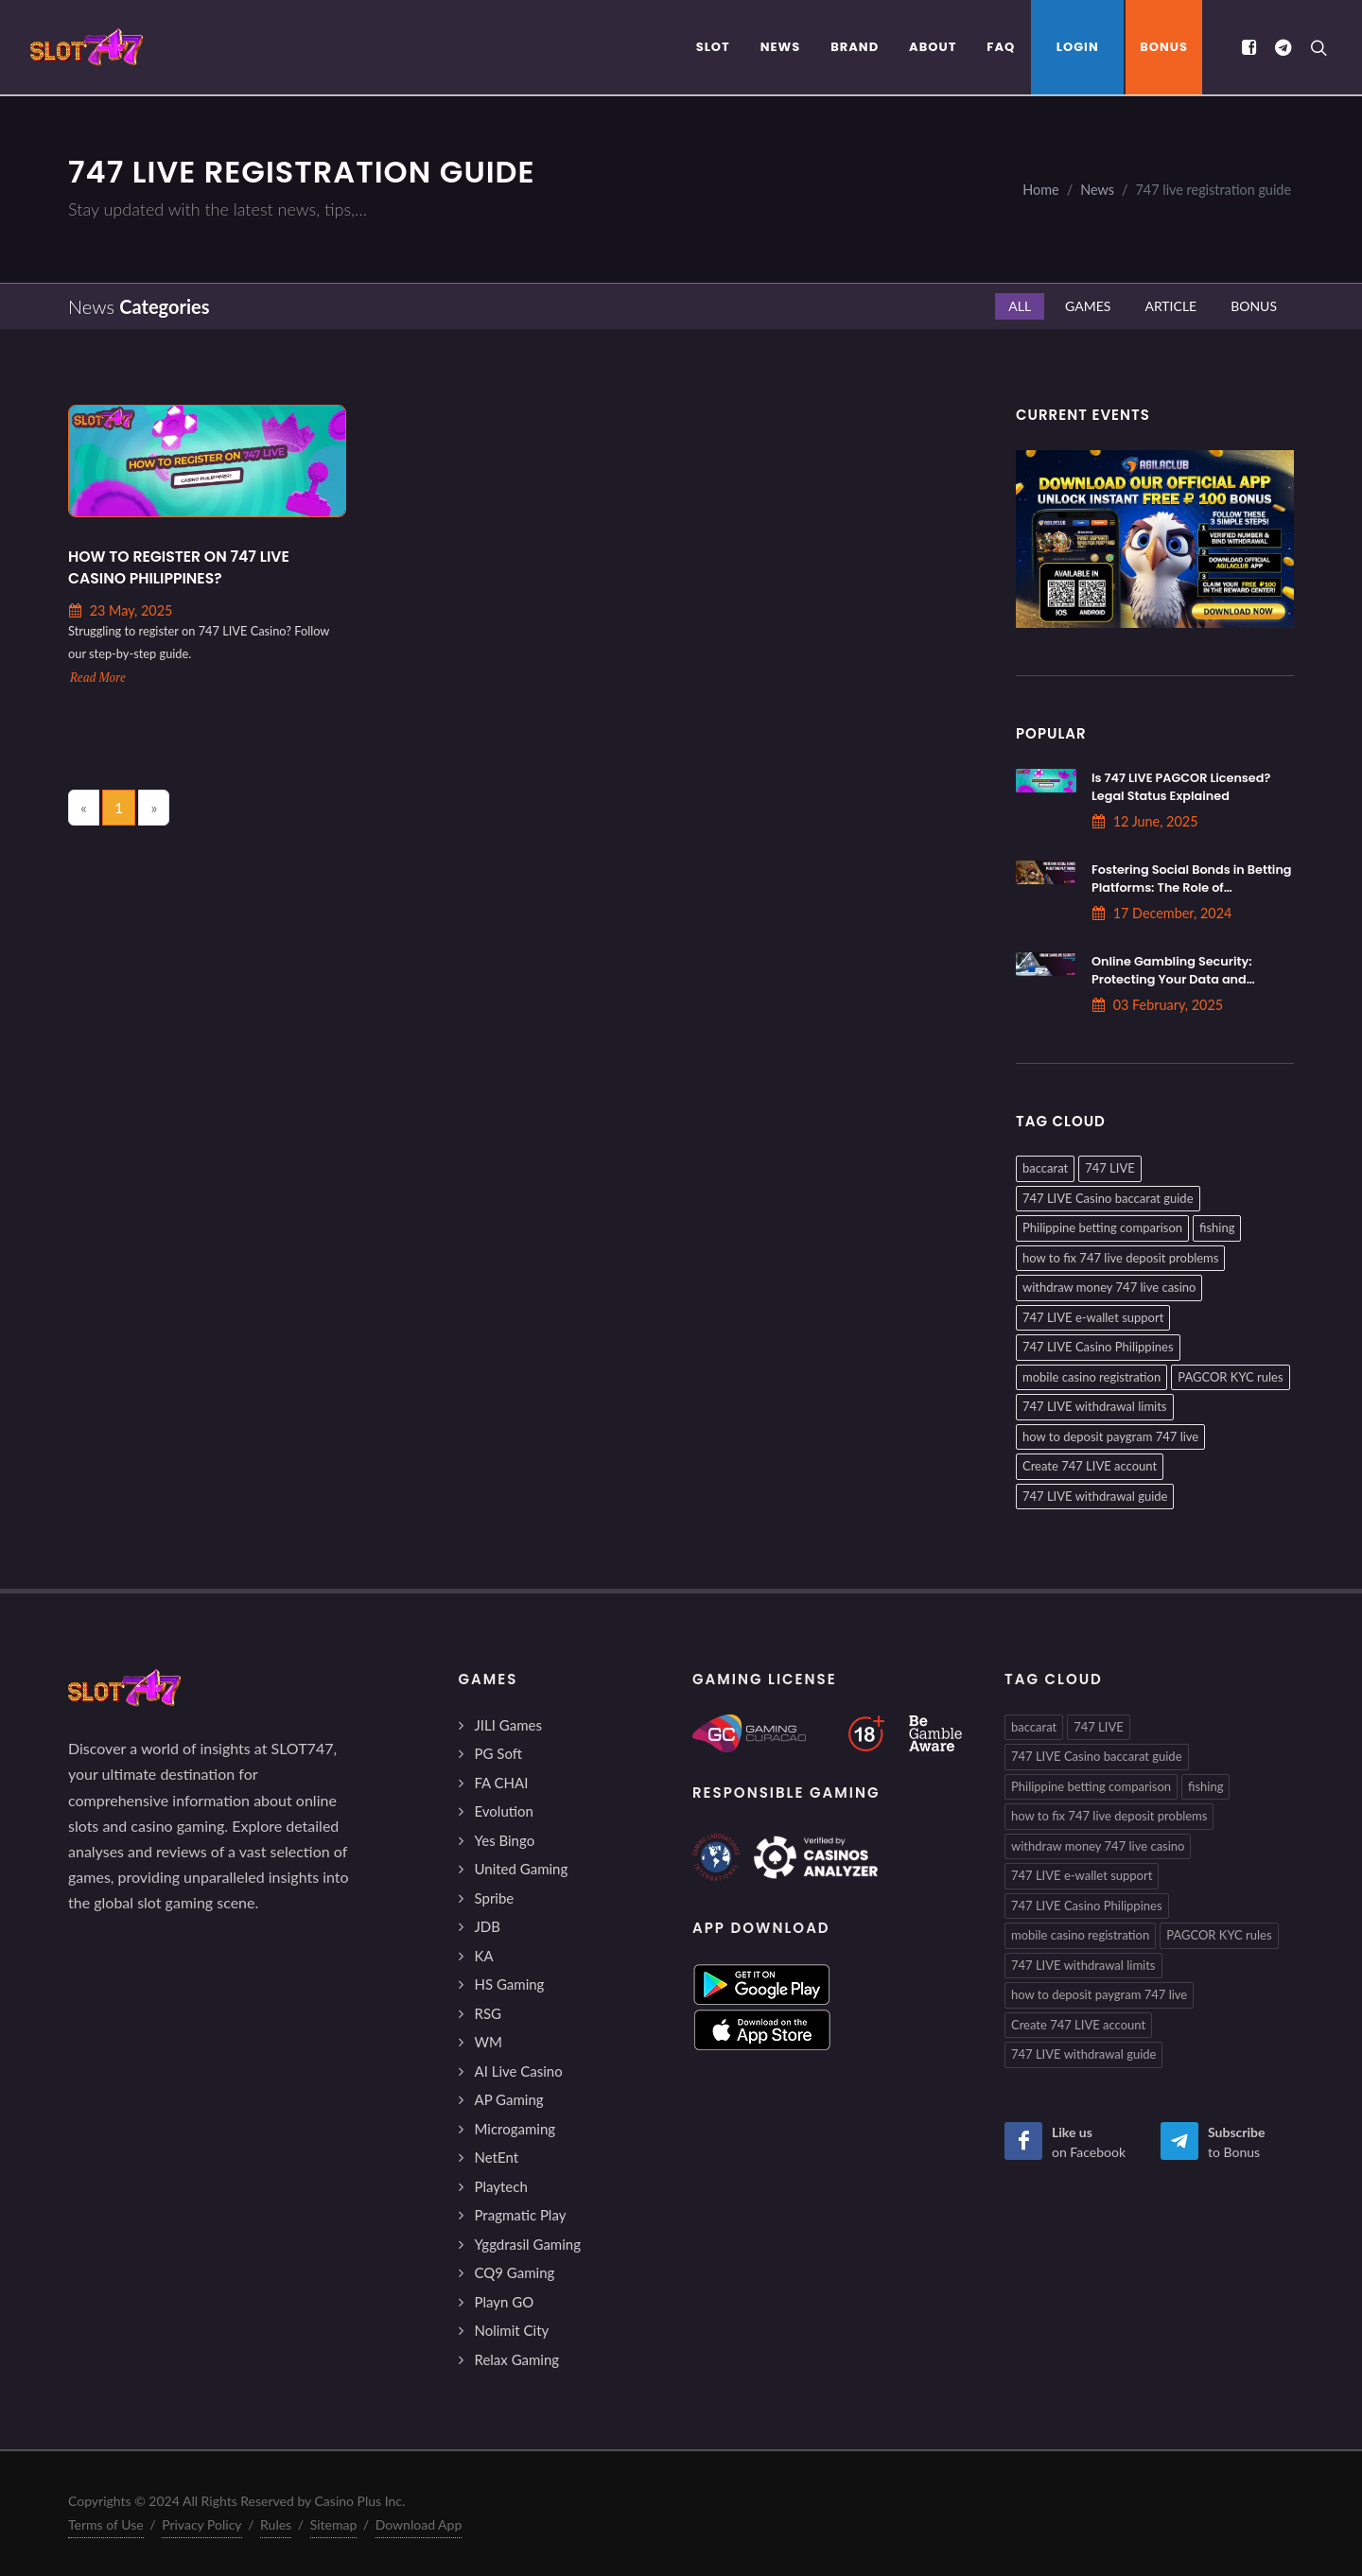 This screenshot has width=1362, height=2576. I want to click on 747 LIVE Casino baccarat guide, so click(1108, 1198).